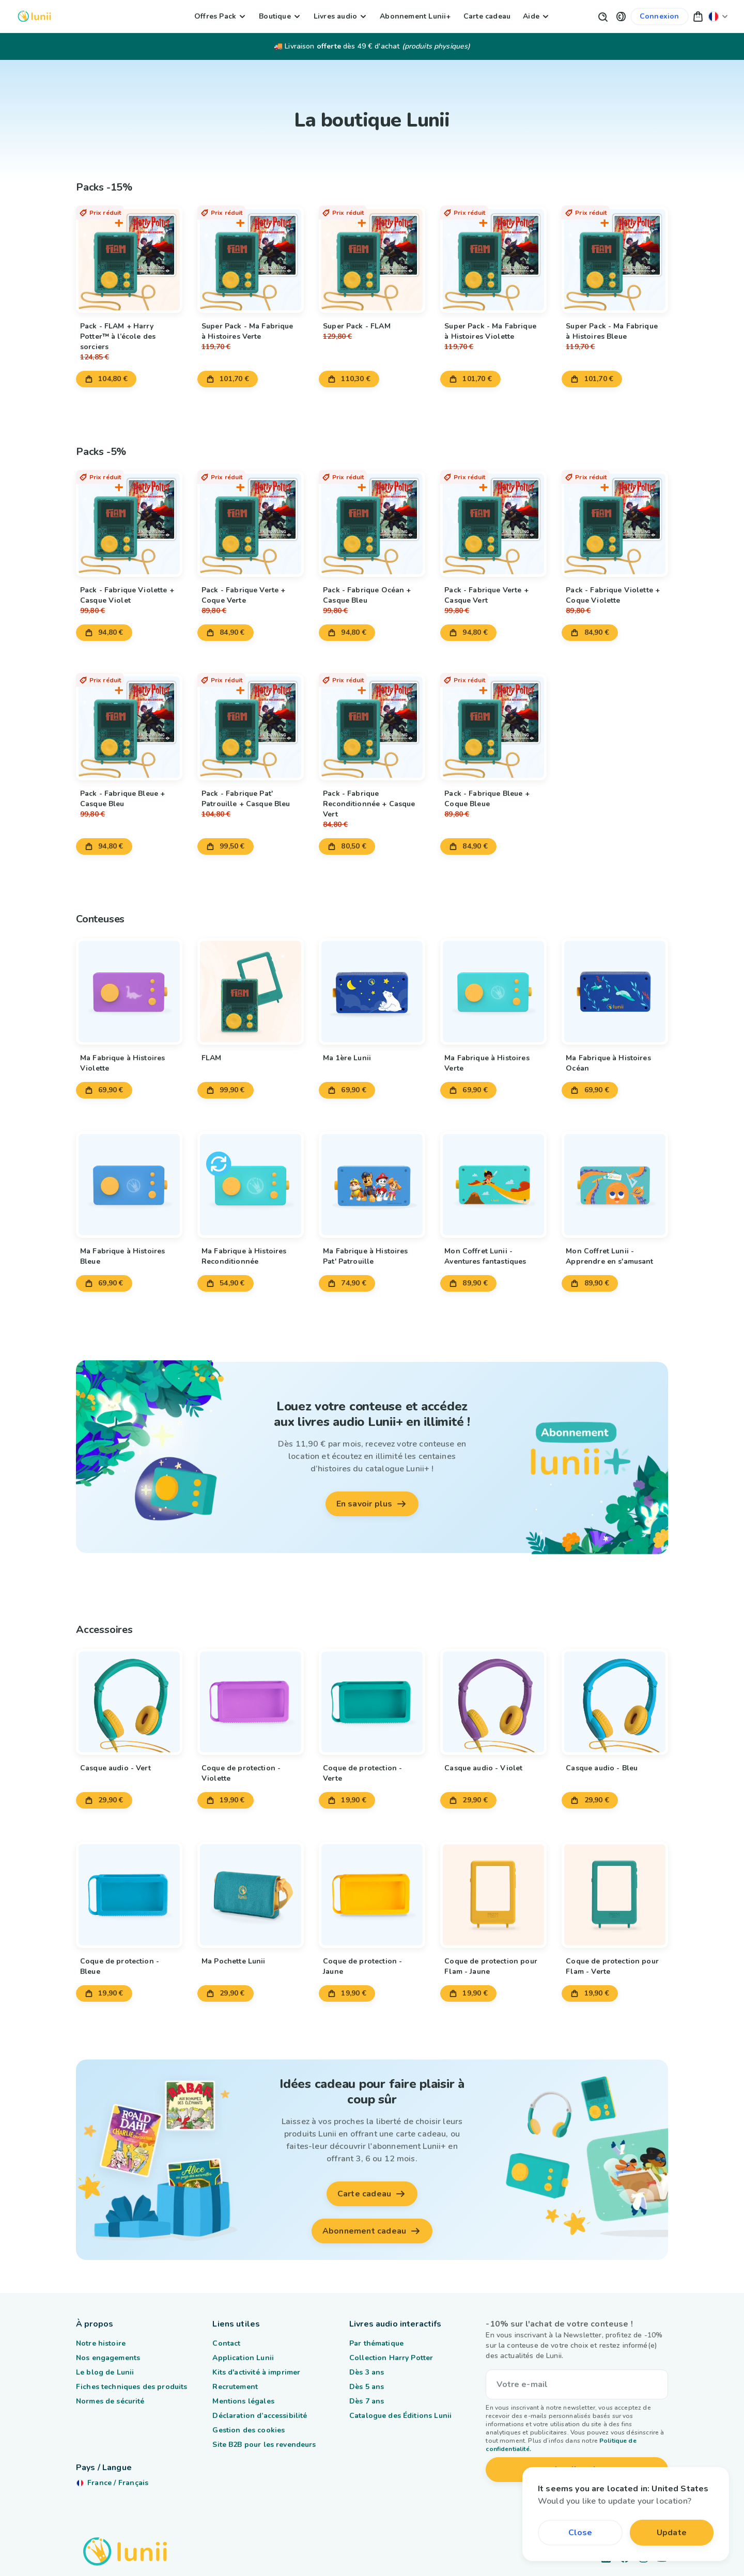  Describe the element at coordinates (250, 727) in the screenshot. I see `[Lien vers le produit Pack - Fabrique Pat' Patrouille + Casque Bleu]` at that location.